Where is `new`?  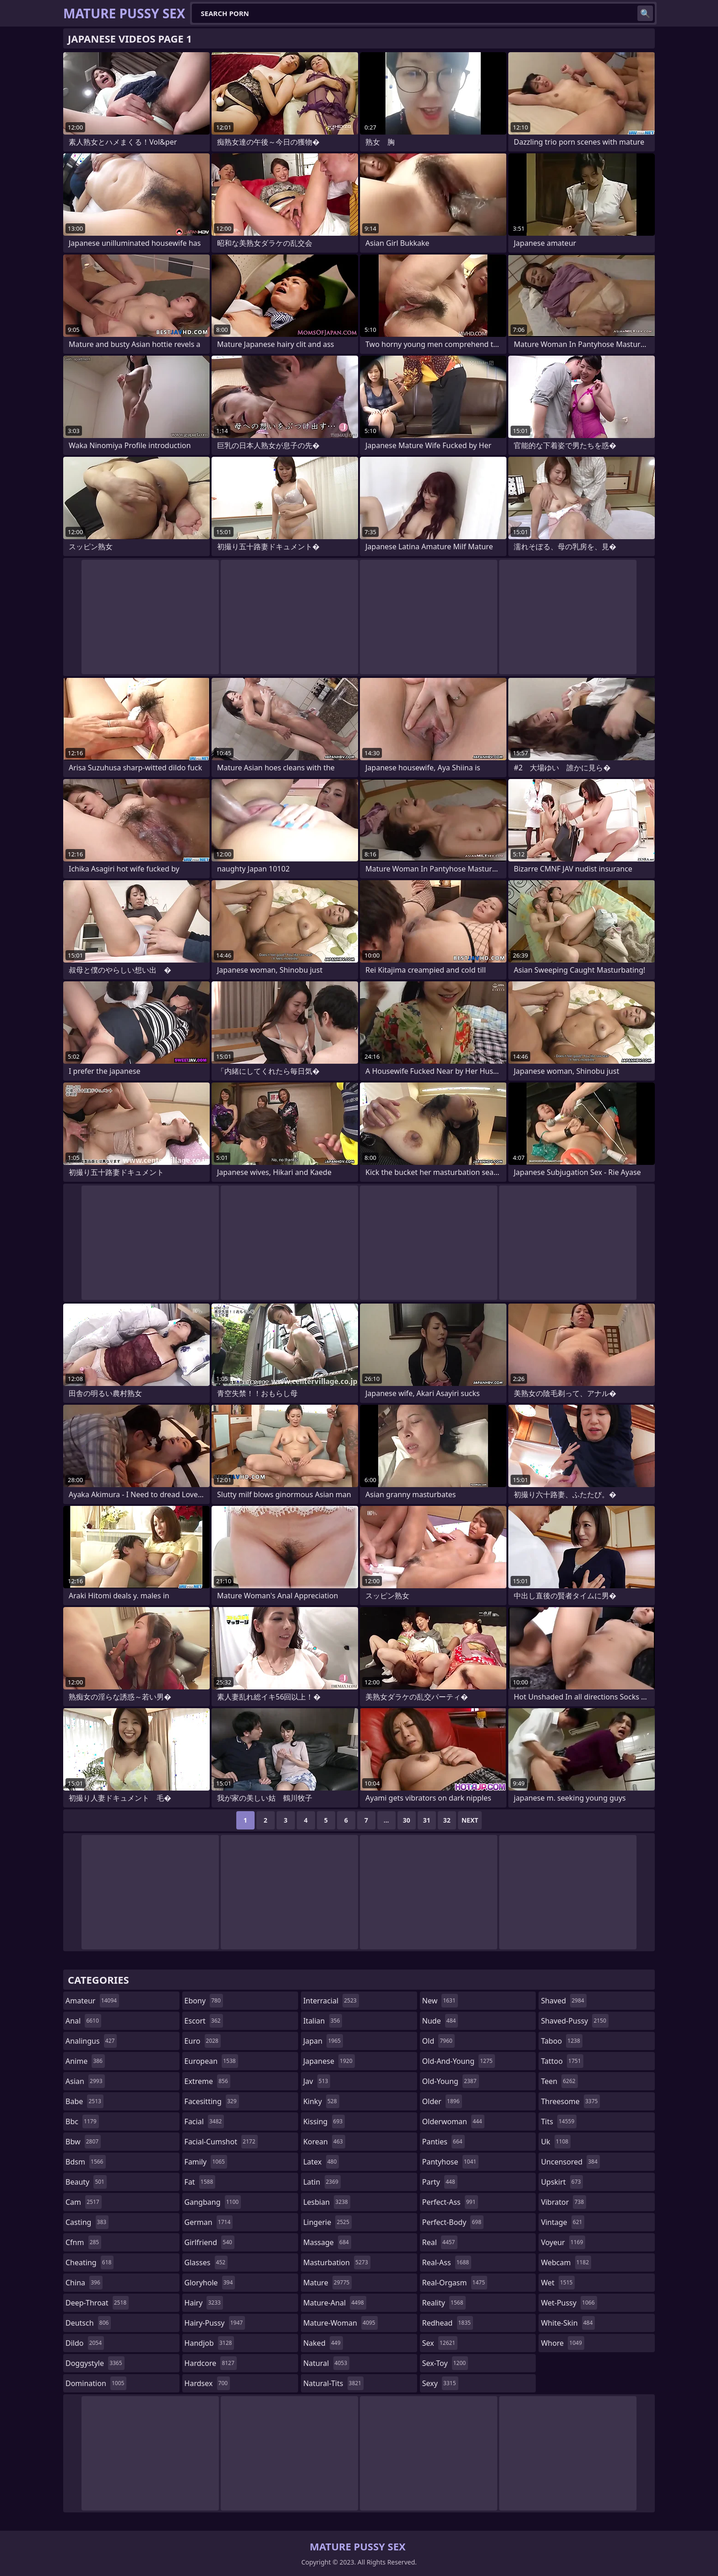 new is located at coordinates (440, 2001).